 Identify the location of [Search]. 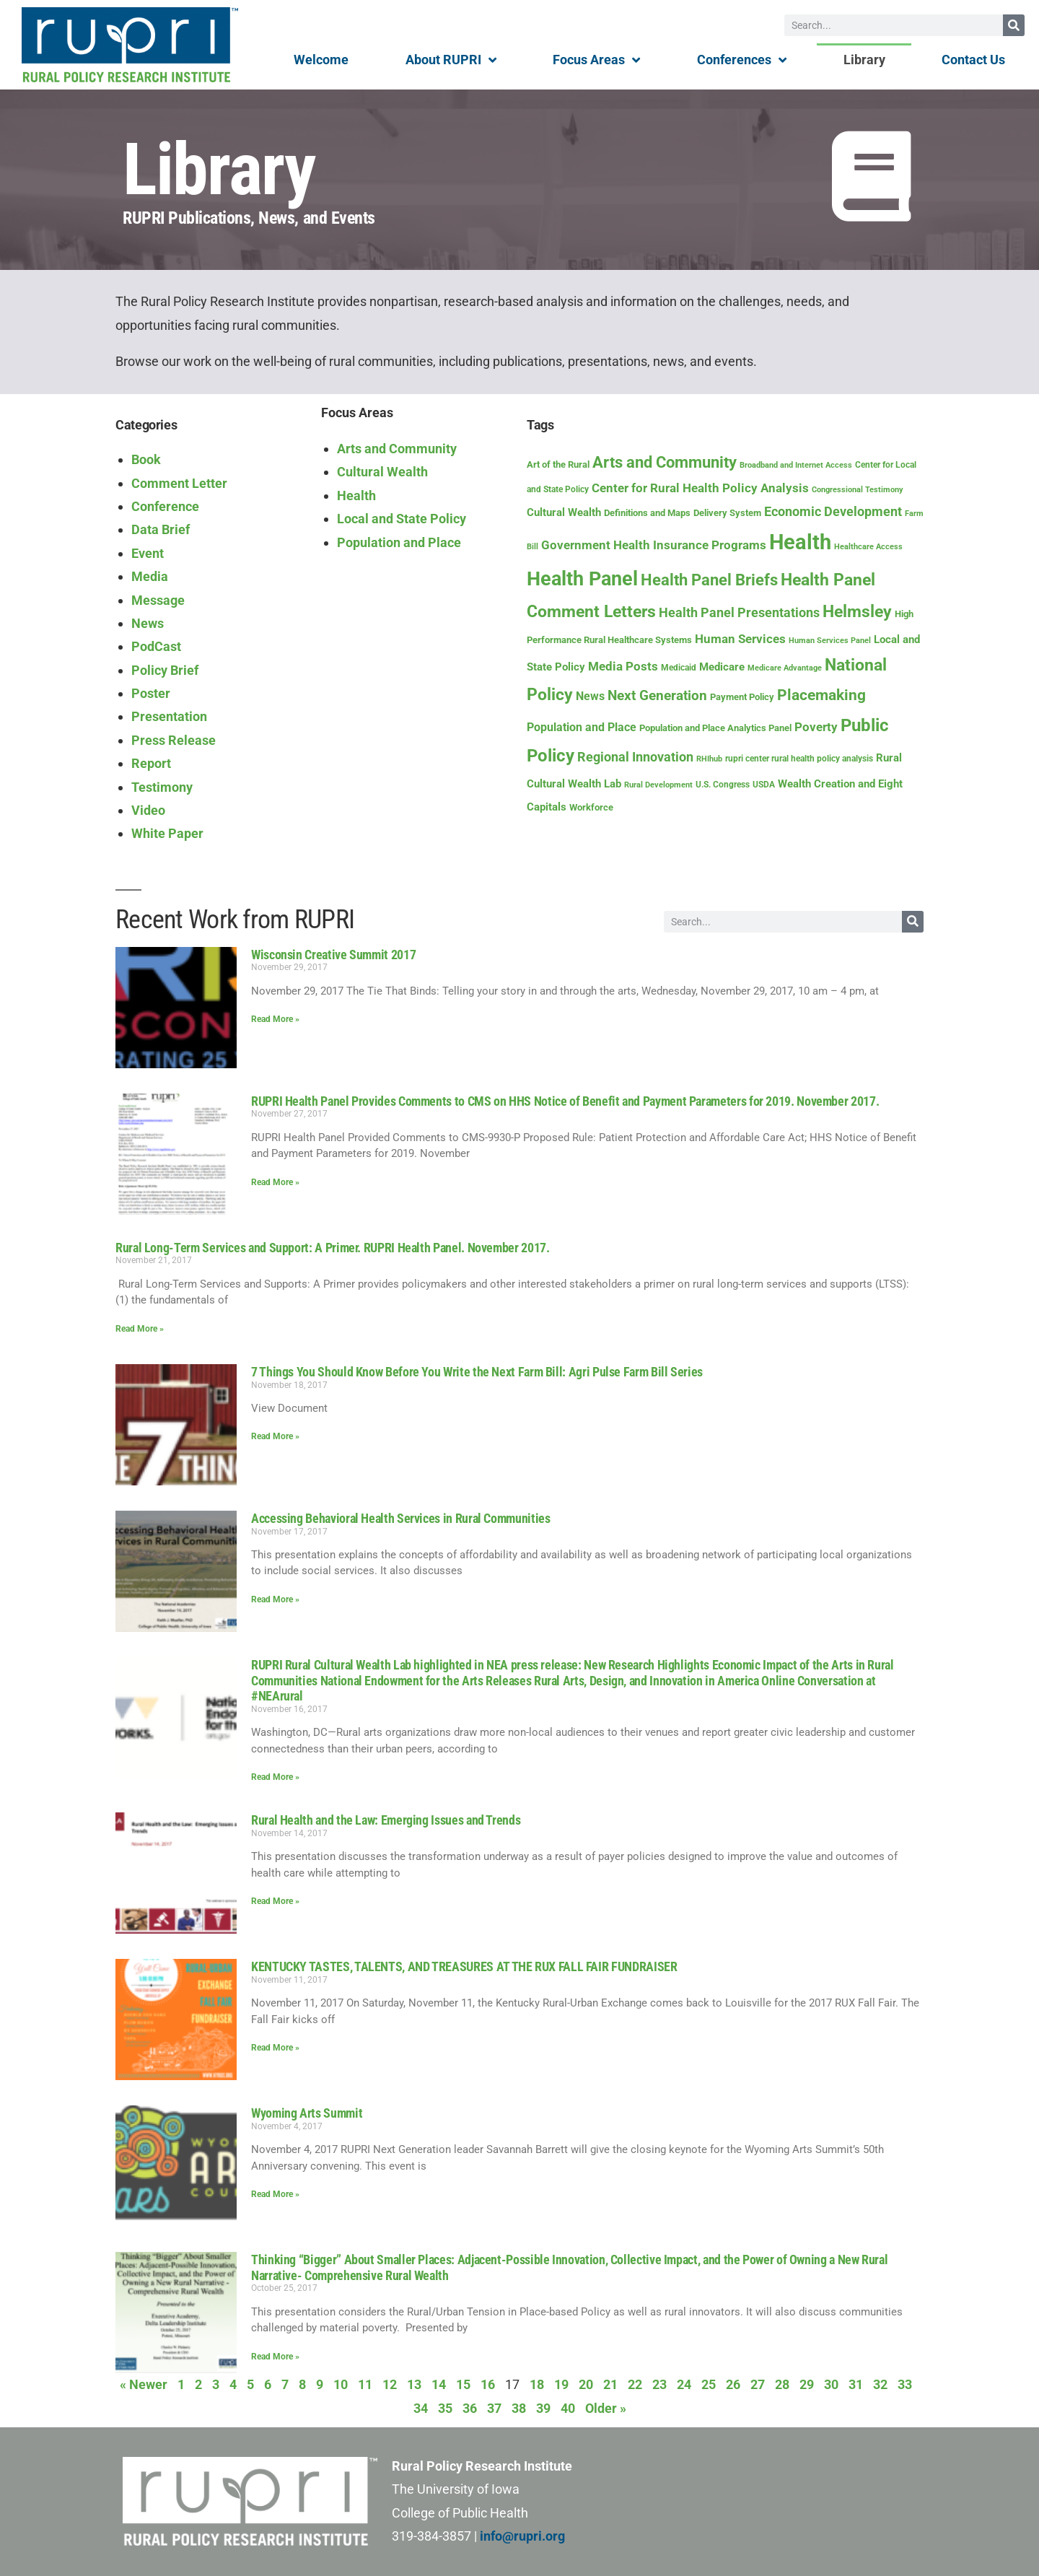
(1014, 25).